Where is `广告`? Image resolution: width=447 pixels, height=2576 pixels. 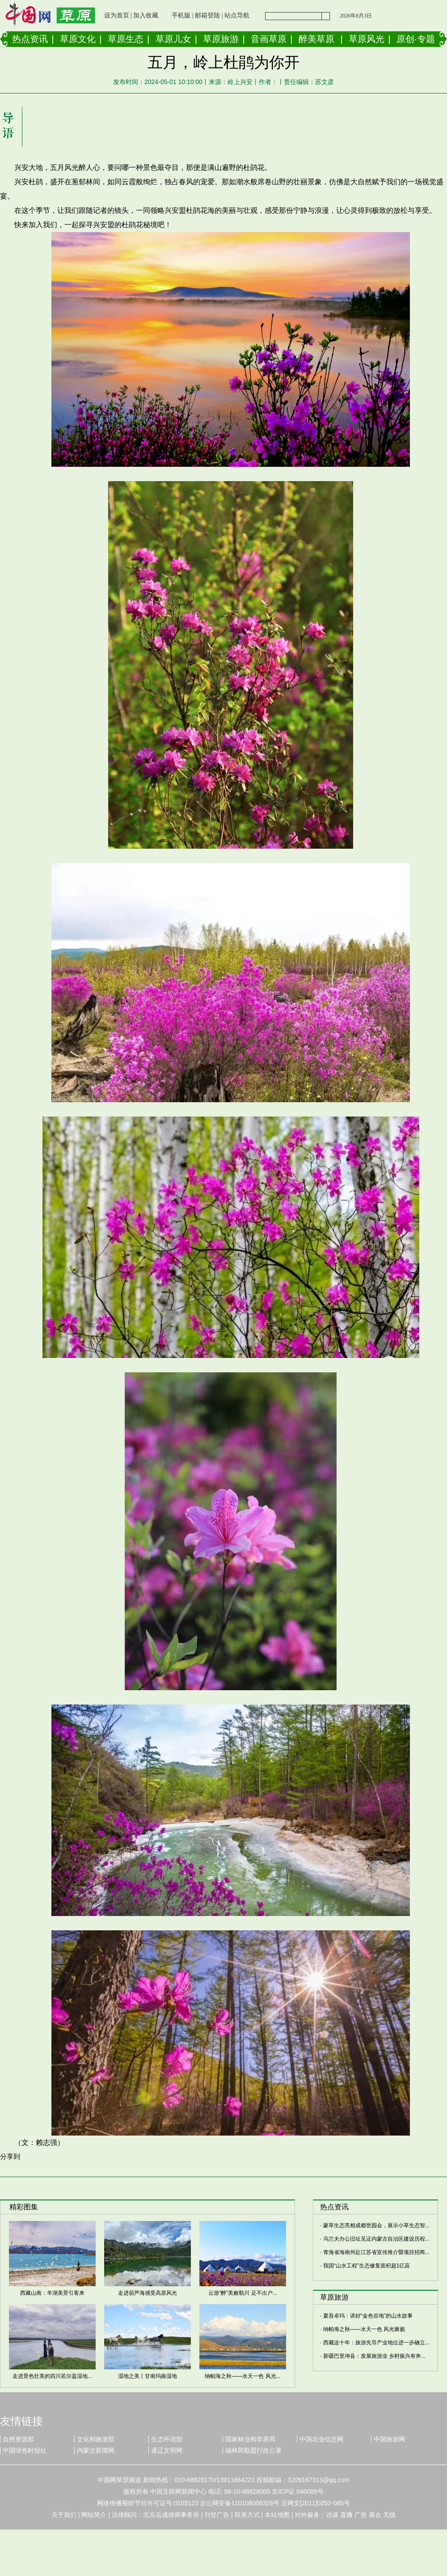 广告 is located at coordinates (360, 2514).